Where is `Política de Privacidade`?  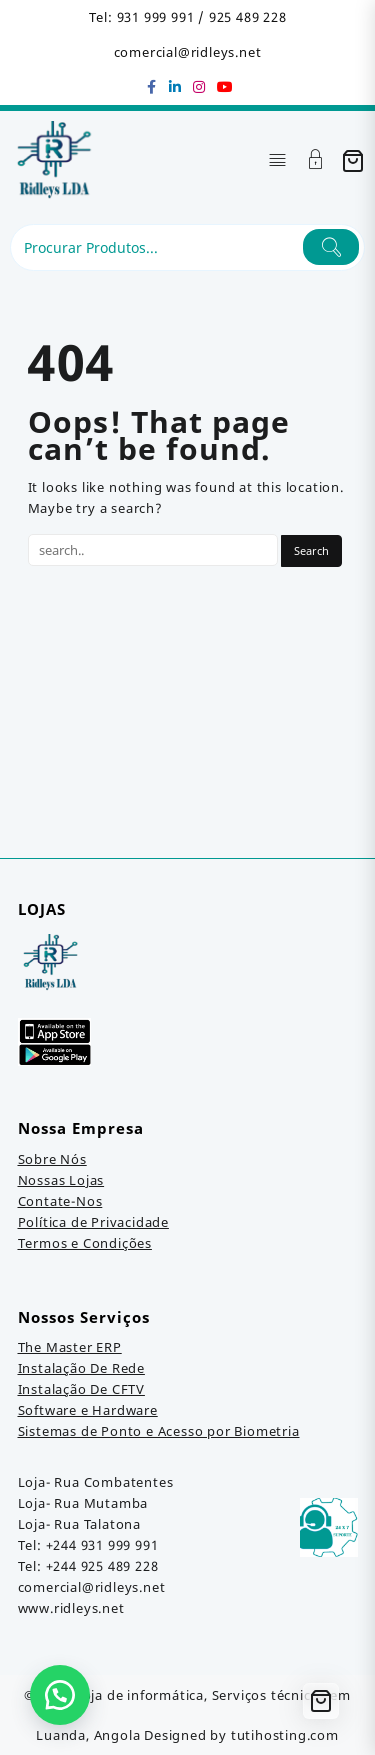 Política de Privacidade is located at coordinates (93, 1222).